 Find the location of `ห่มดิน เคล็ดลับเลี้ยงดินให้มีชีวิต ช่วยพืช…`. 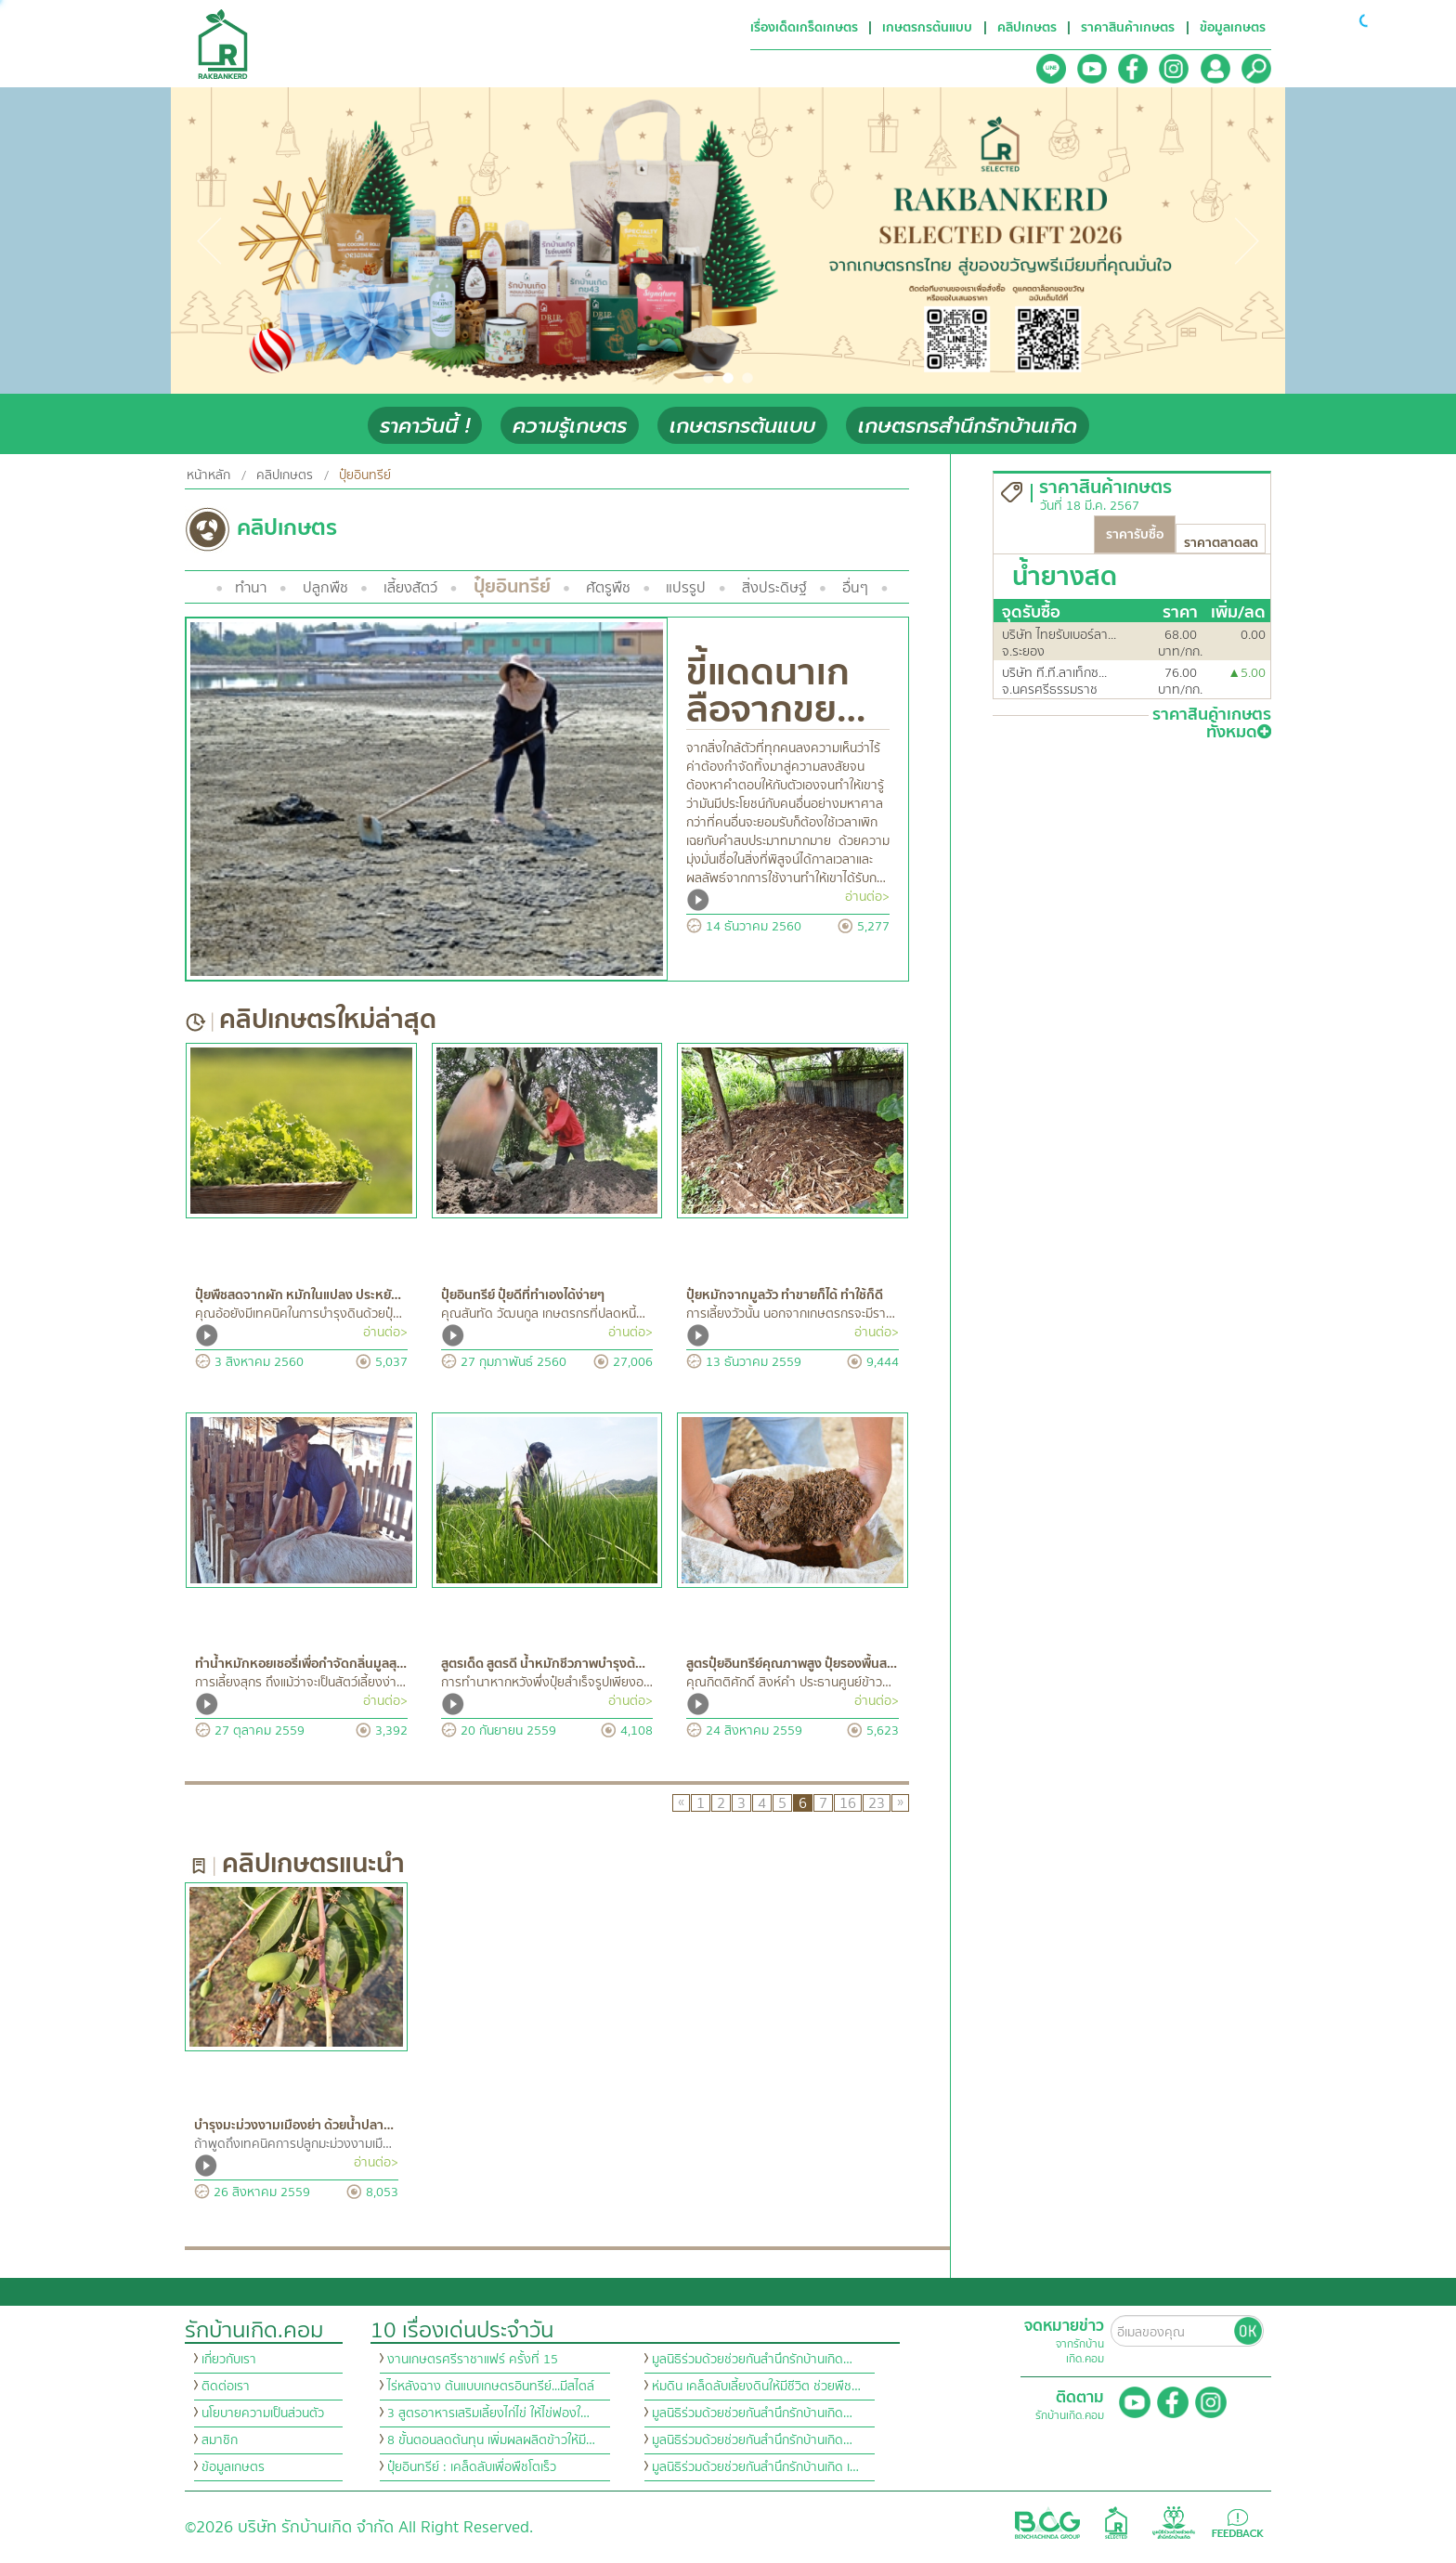

ห่มดิน เคล็ดลับเลี้ยงดินให้มีชีวิต ช่วยพืช… is located at coordinates (756, 2386).